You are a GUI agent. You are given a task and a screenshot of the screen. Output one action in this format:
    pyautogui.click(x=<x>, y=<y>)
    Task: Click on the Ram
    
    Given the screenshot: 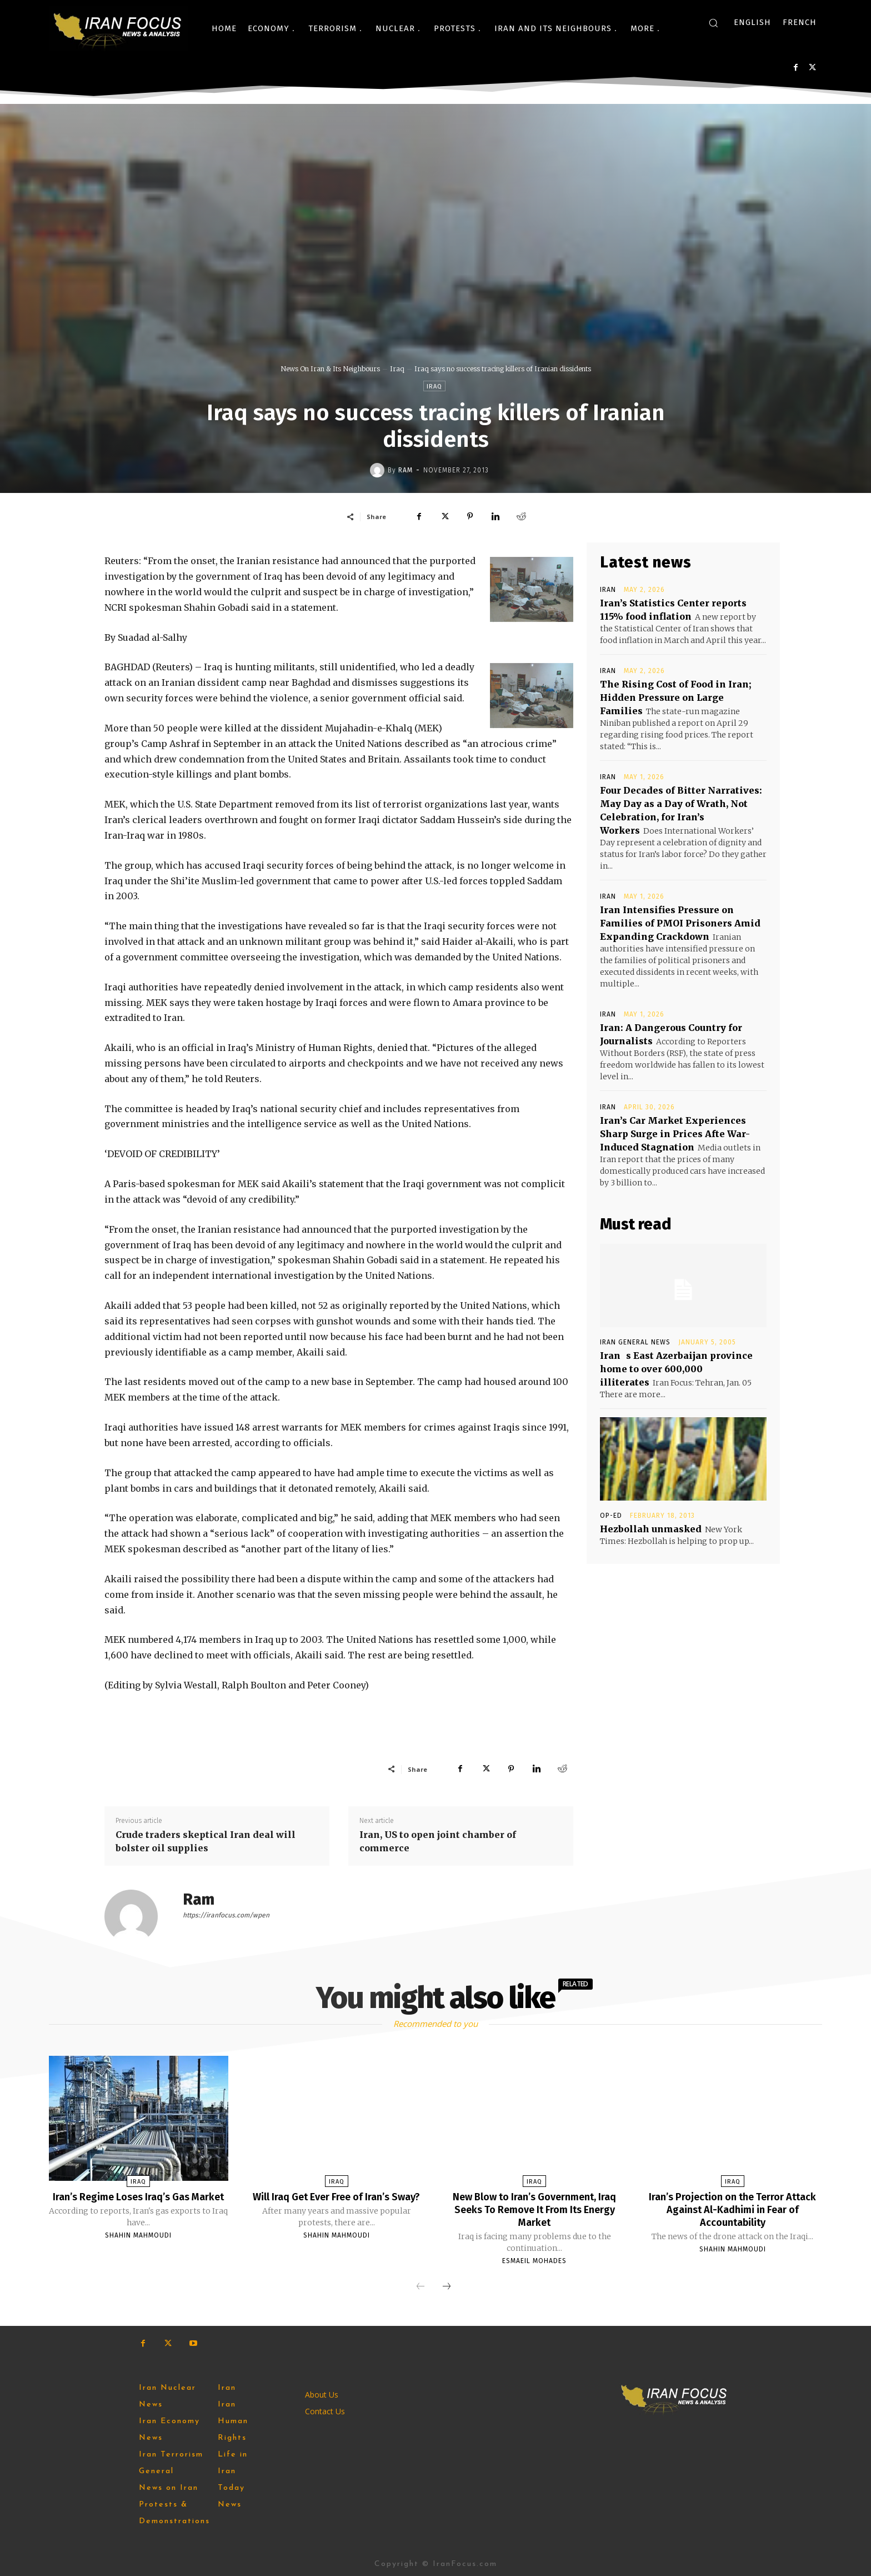 What is the action you would take?
    pyautogui.click(x=405, y=470)
    